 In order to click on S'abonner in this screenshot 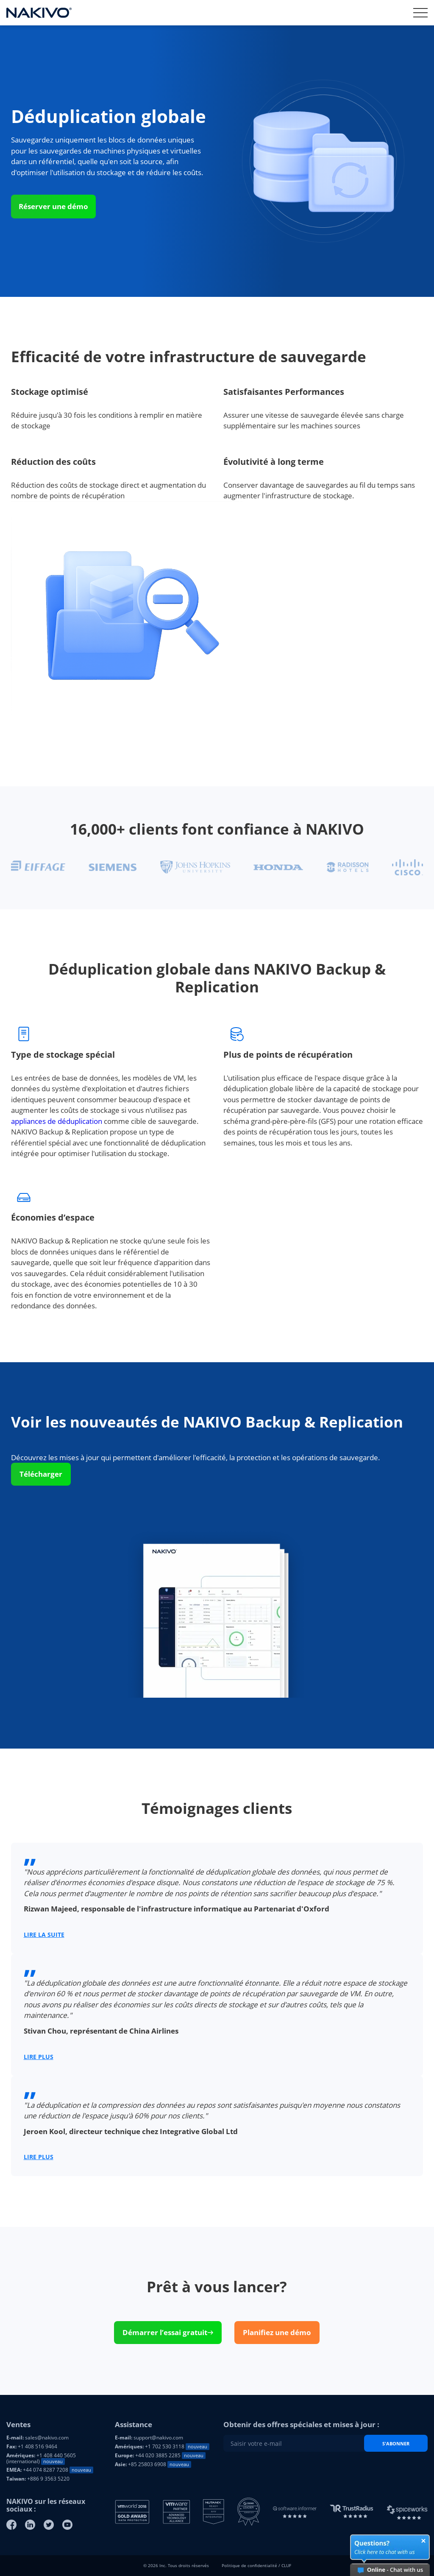, I will do `click(395, 2443)`.